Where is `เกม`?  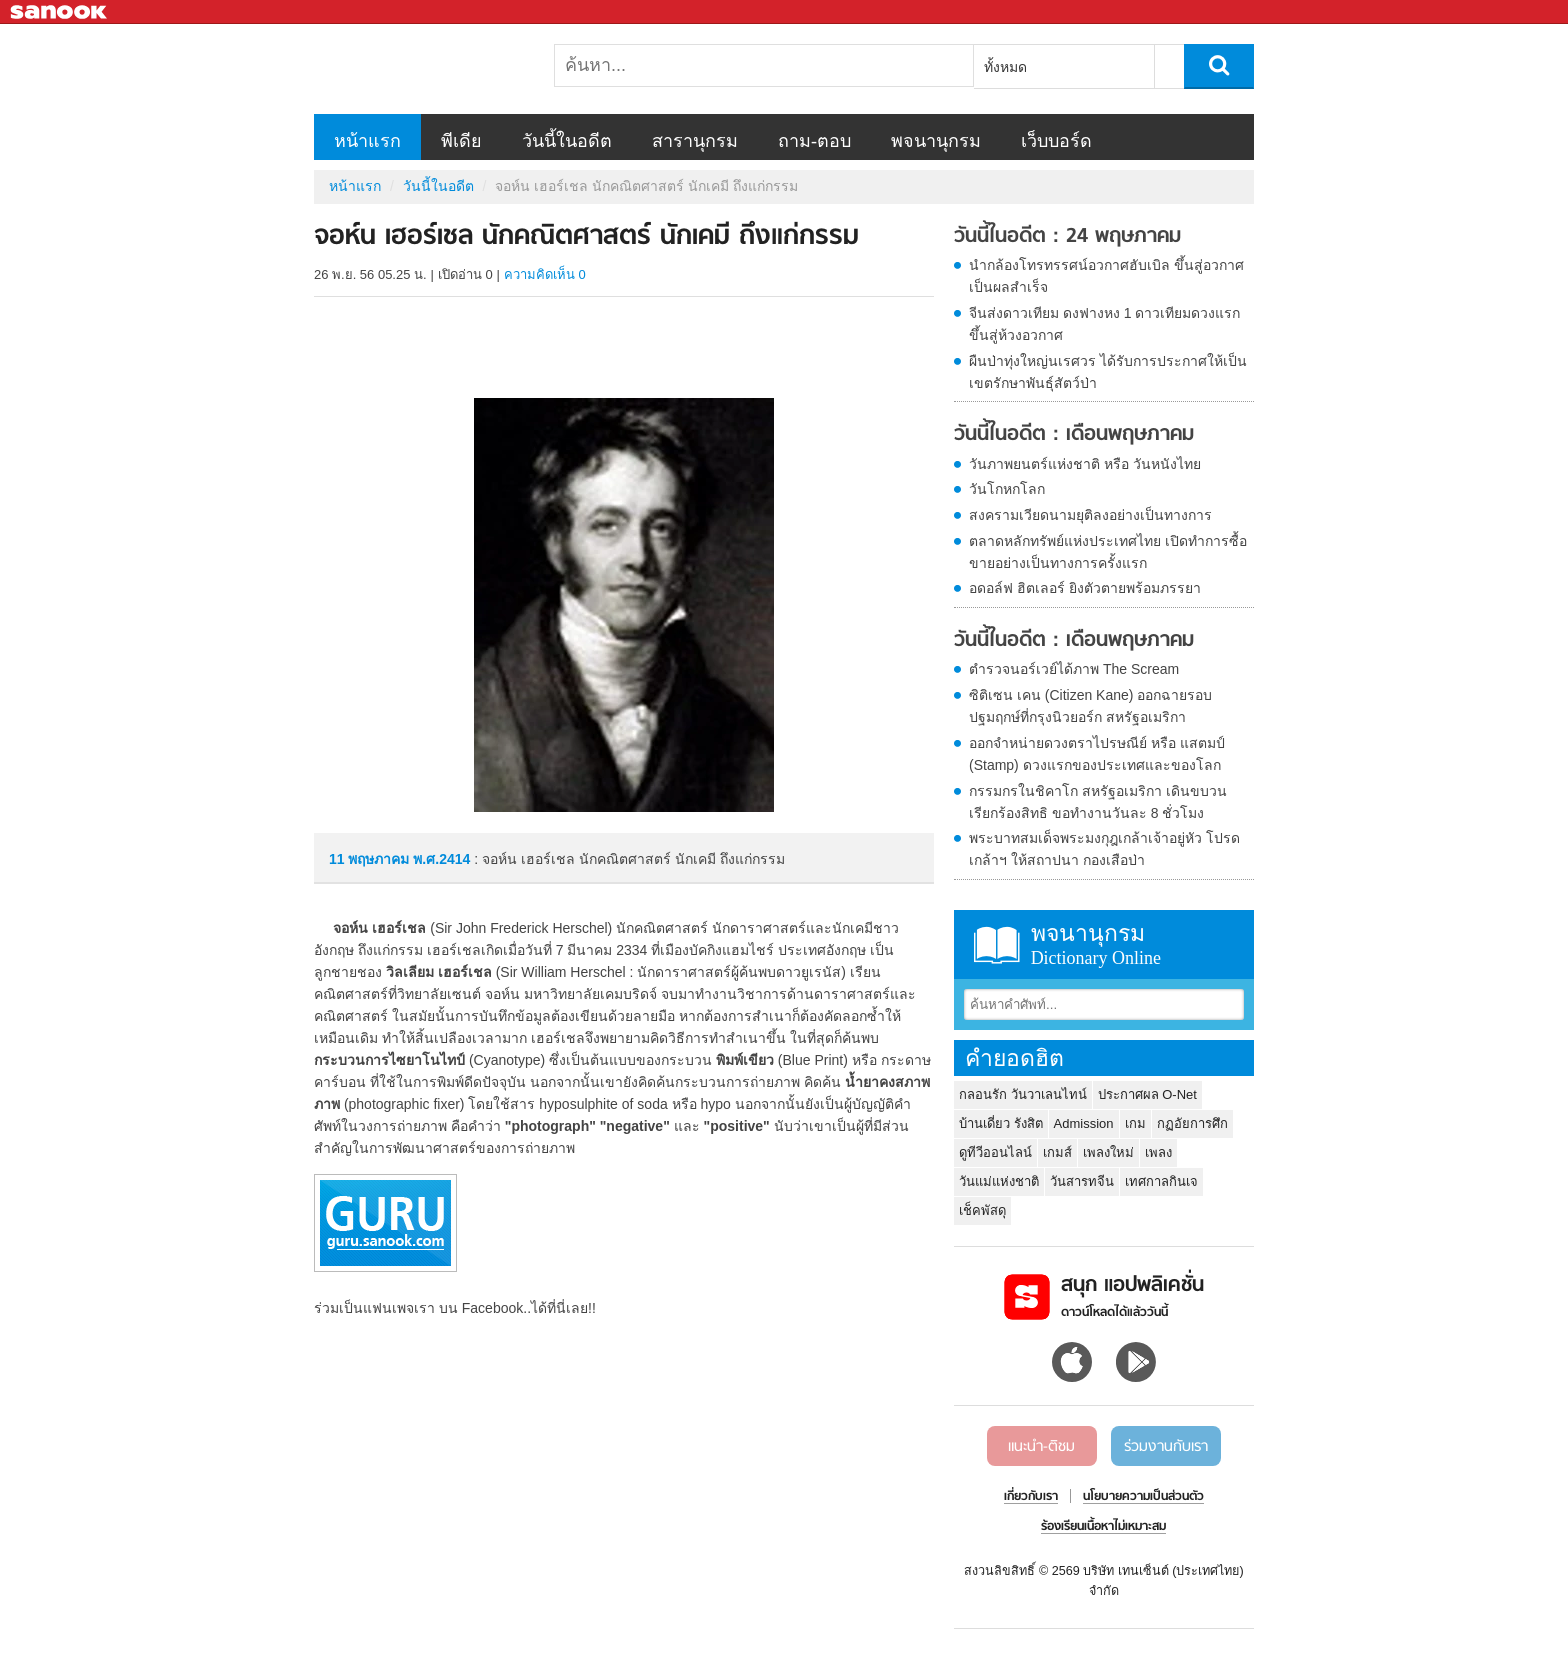
เกม is located at coordinates (1135, 1123).